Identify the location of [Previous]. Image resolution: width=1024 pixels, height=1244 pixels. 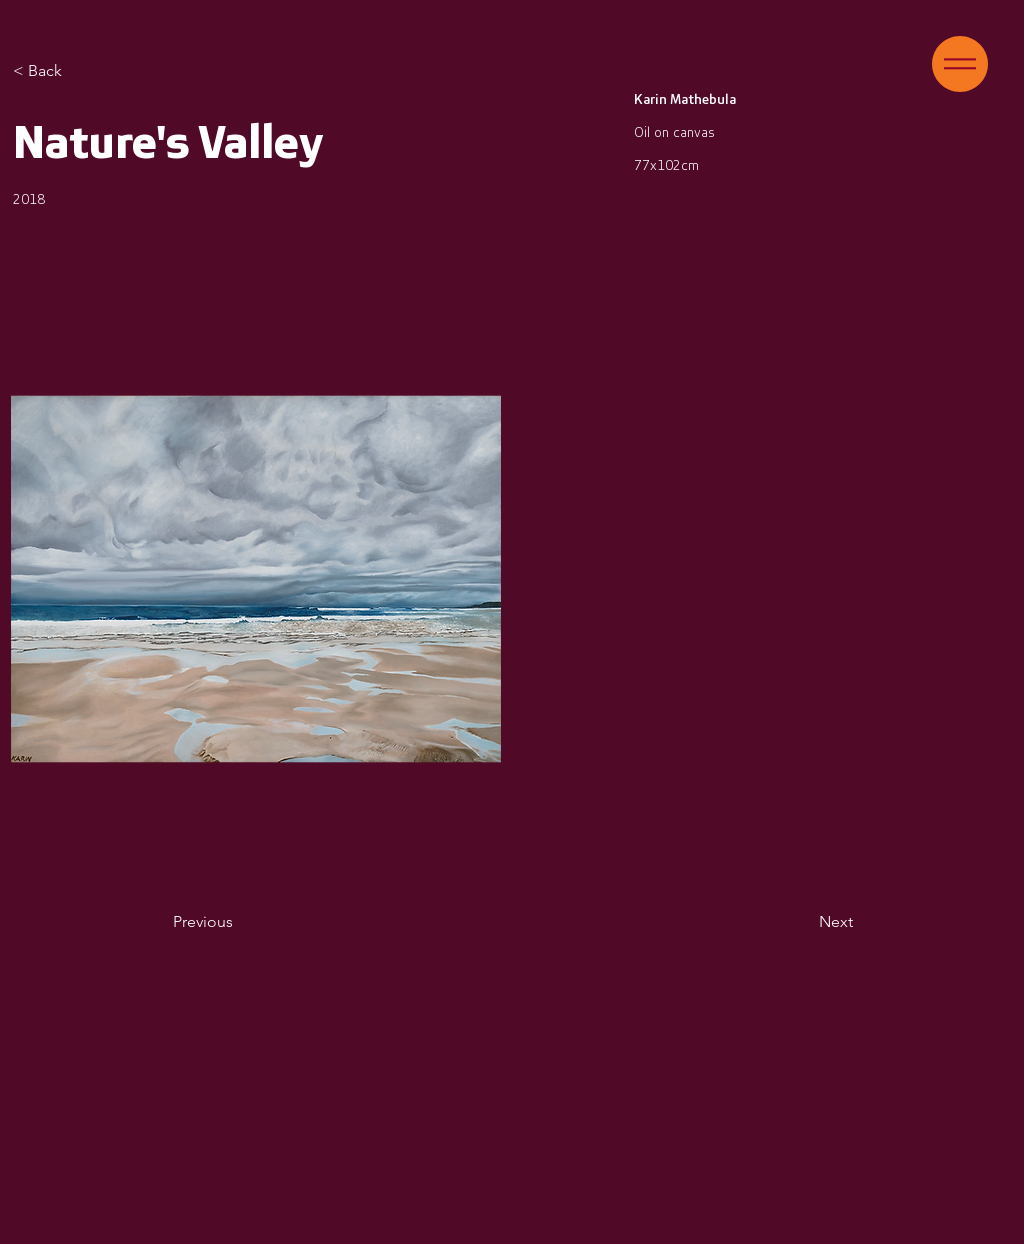
(239, 922).